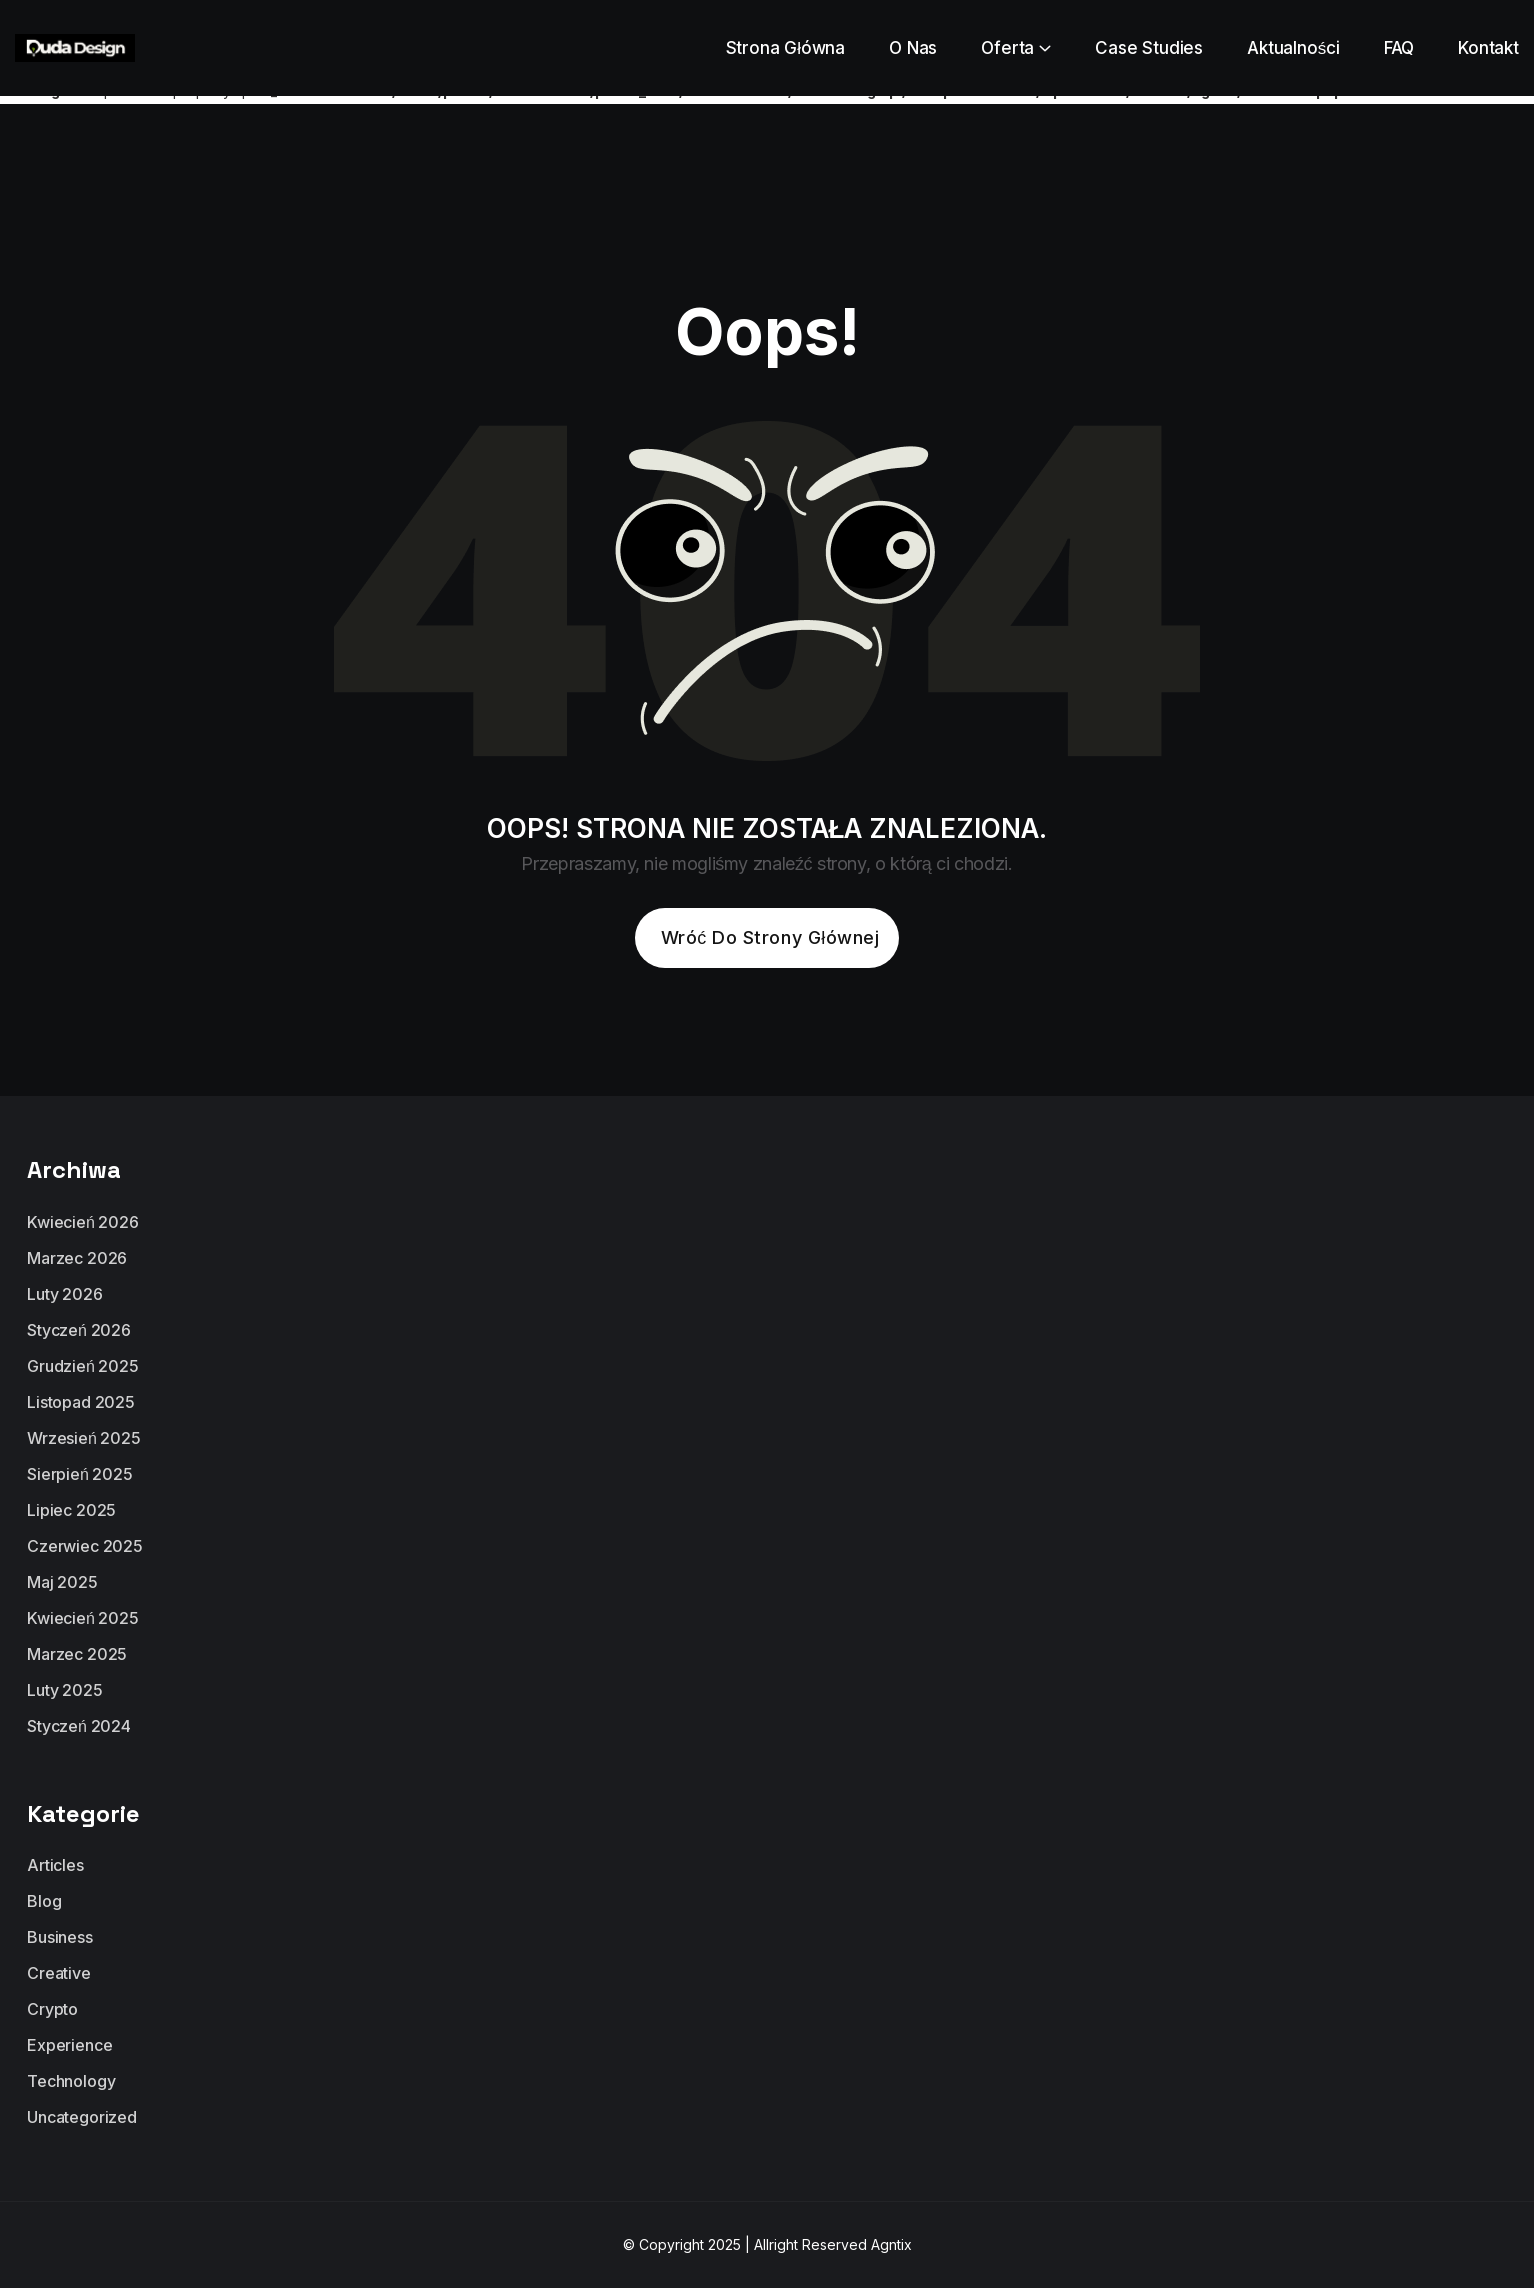  I want to click on styczeń 2024, so click(79, 1726).